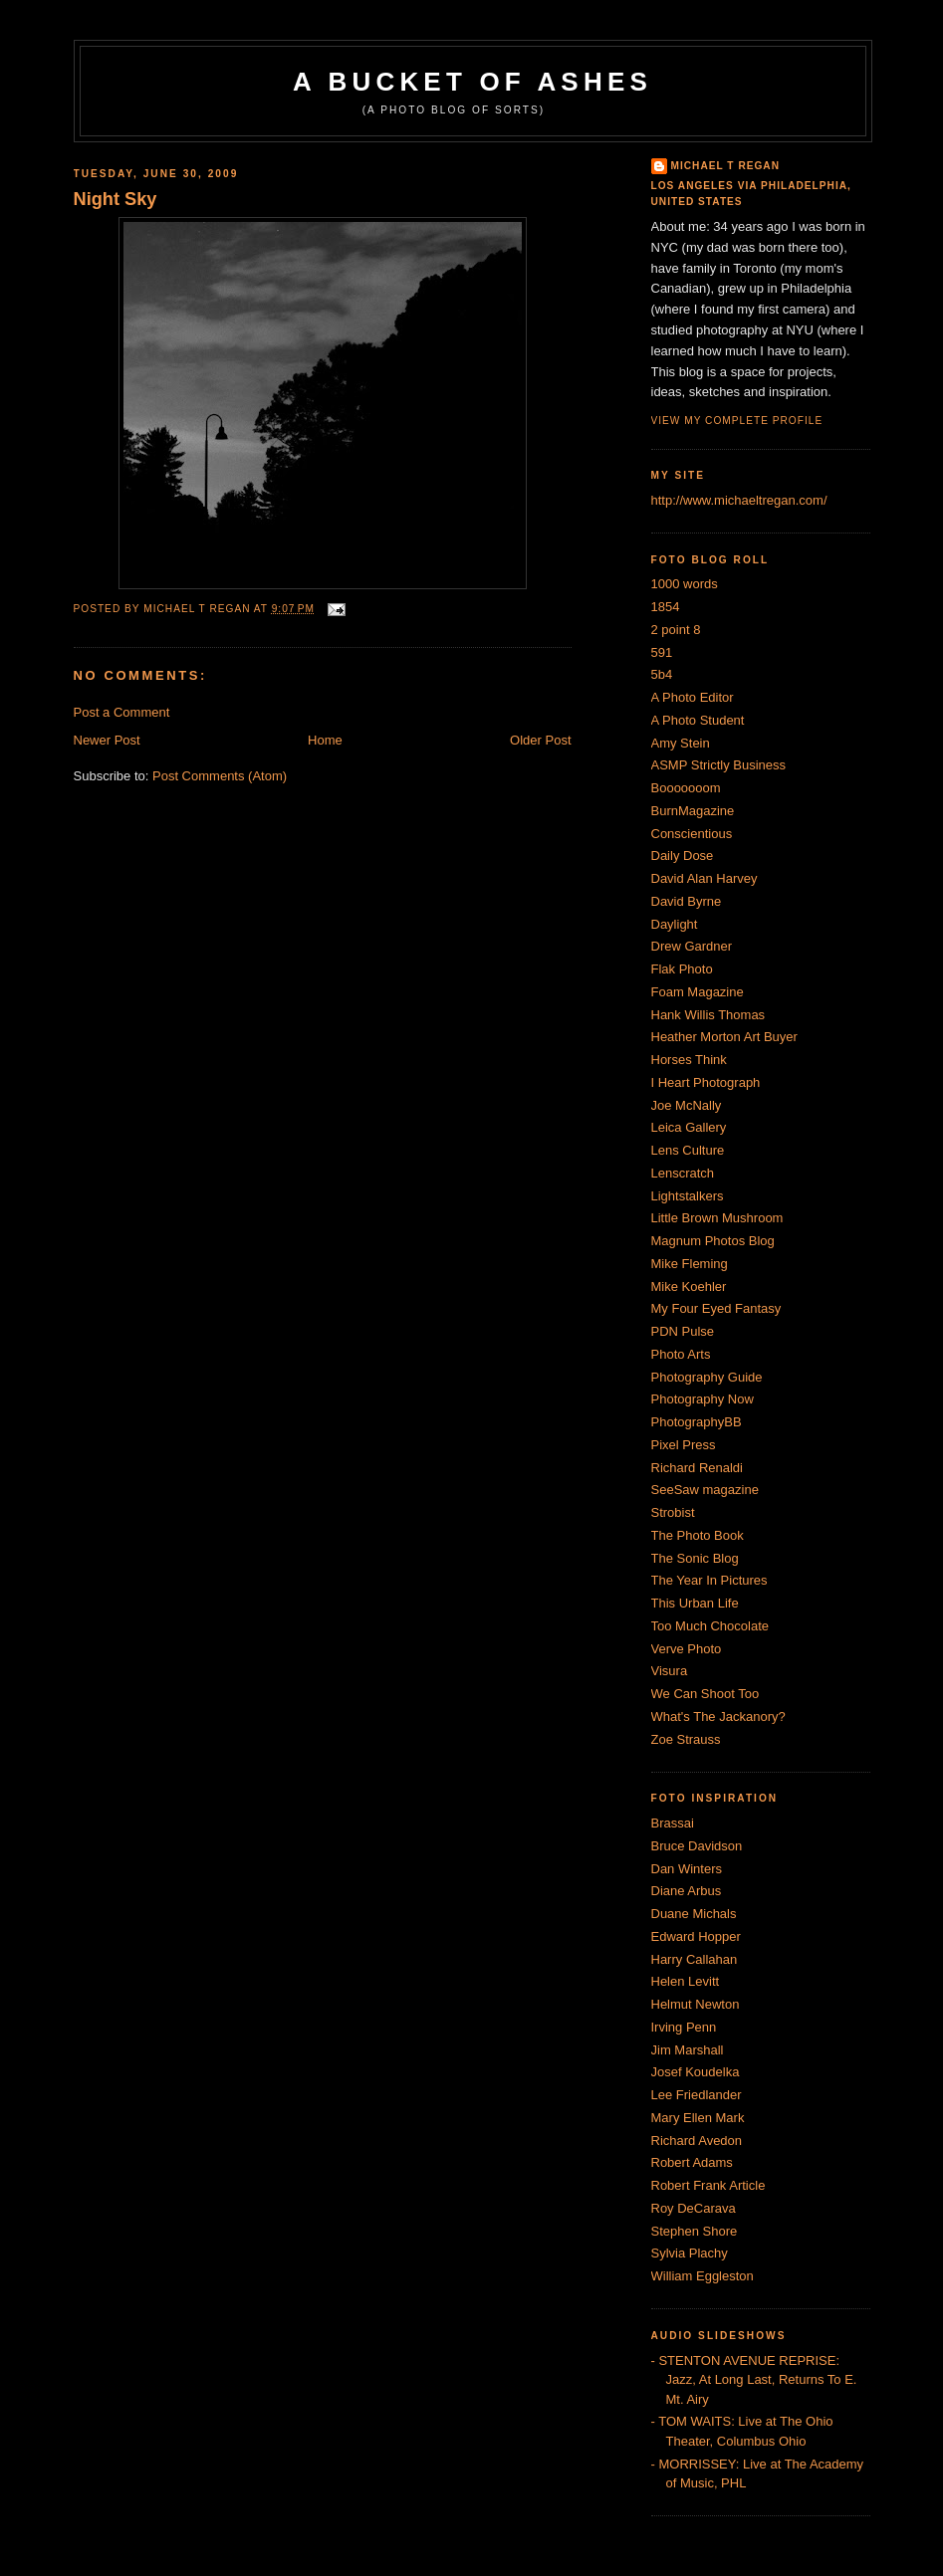 The image size is (943, 2576). I want to click on Lightstalkers, so click(687, 1195).